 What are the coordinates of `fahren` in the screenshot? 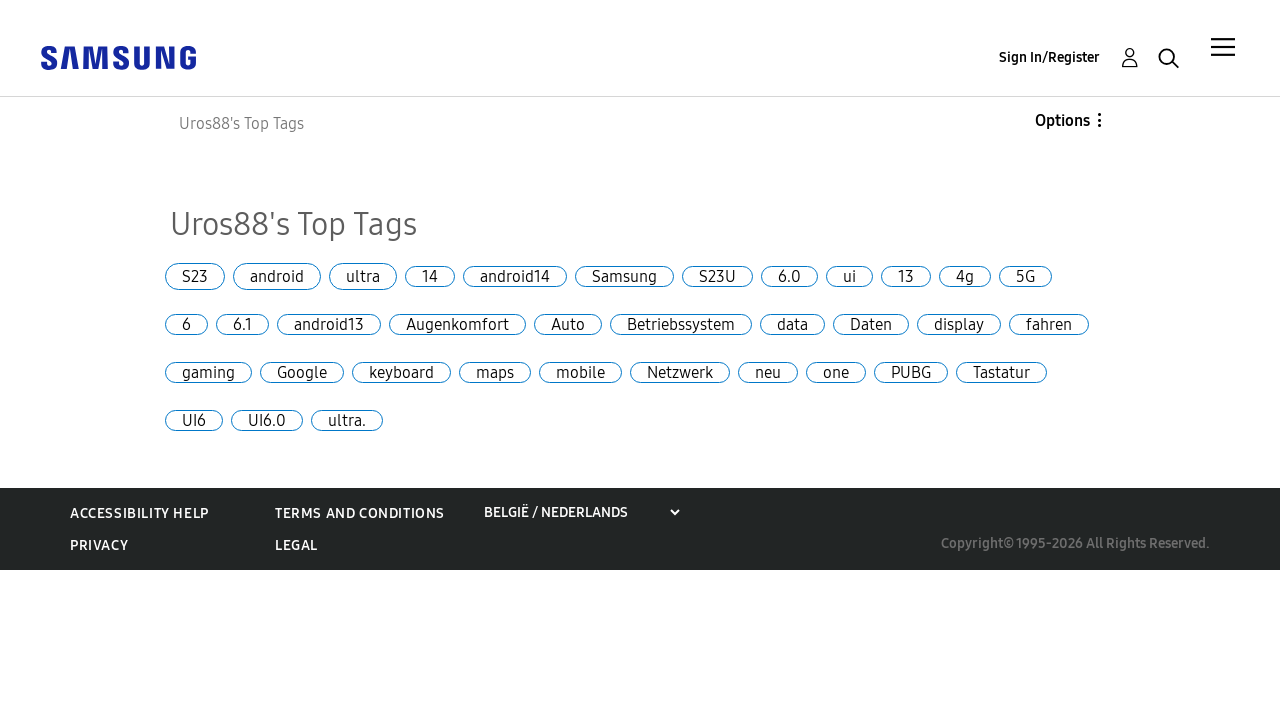 It's located at (1049, 324).